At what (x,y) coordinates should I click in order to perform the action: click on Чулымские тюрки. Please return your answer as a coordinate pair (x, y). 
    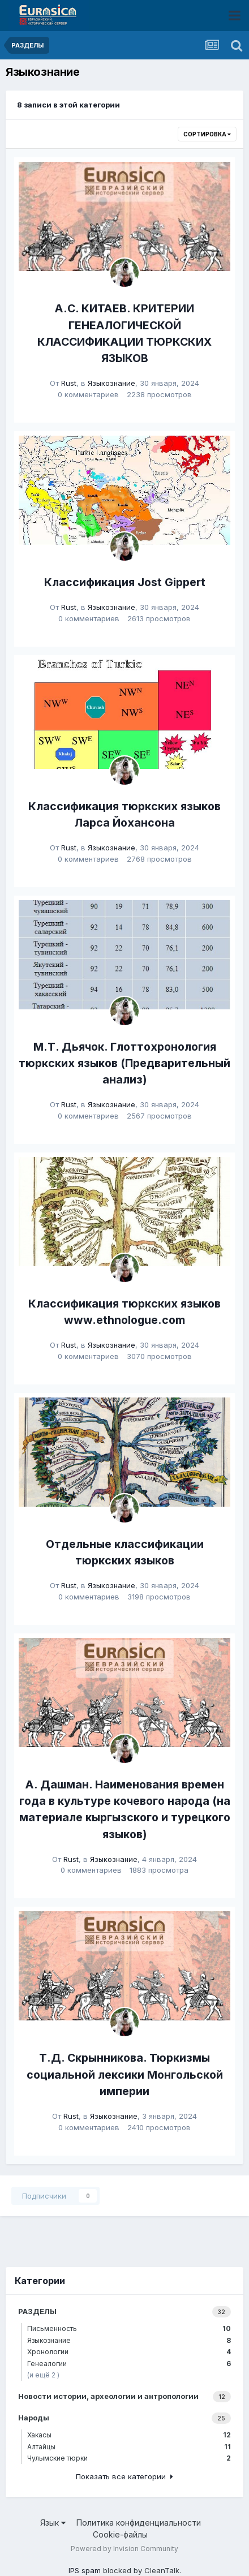
    Looking at the image, I should click on (129, 2458).